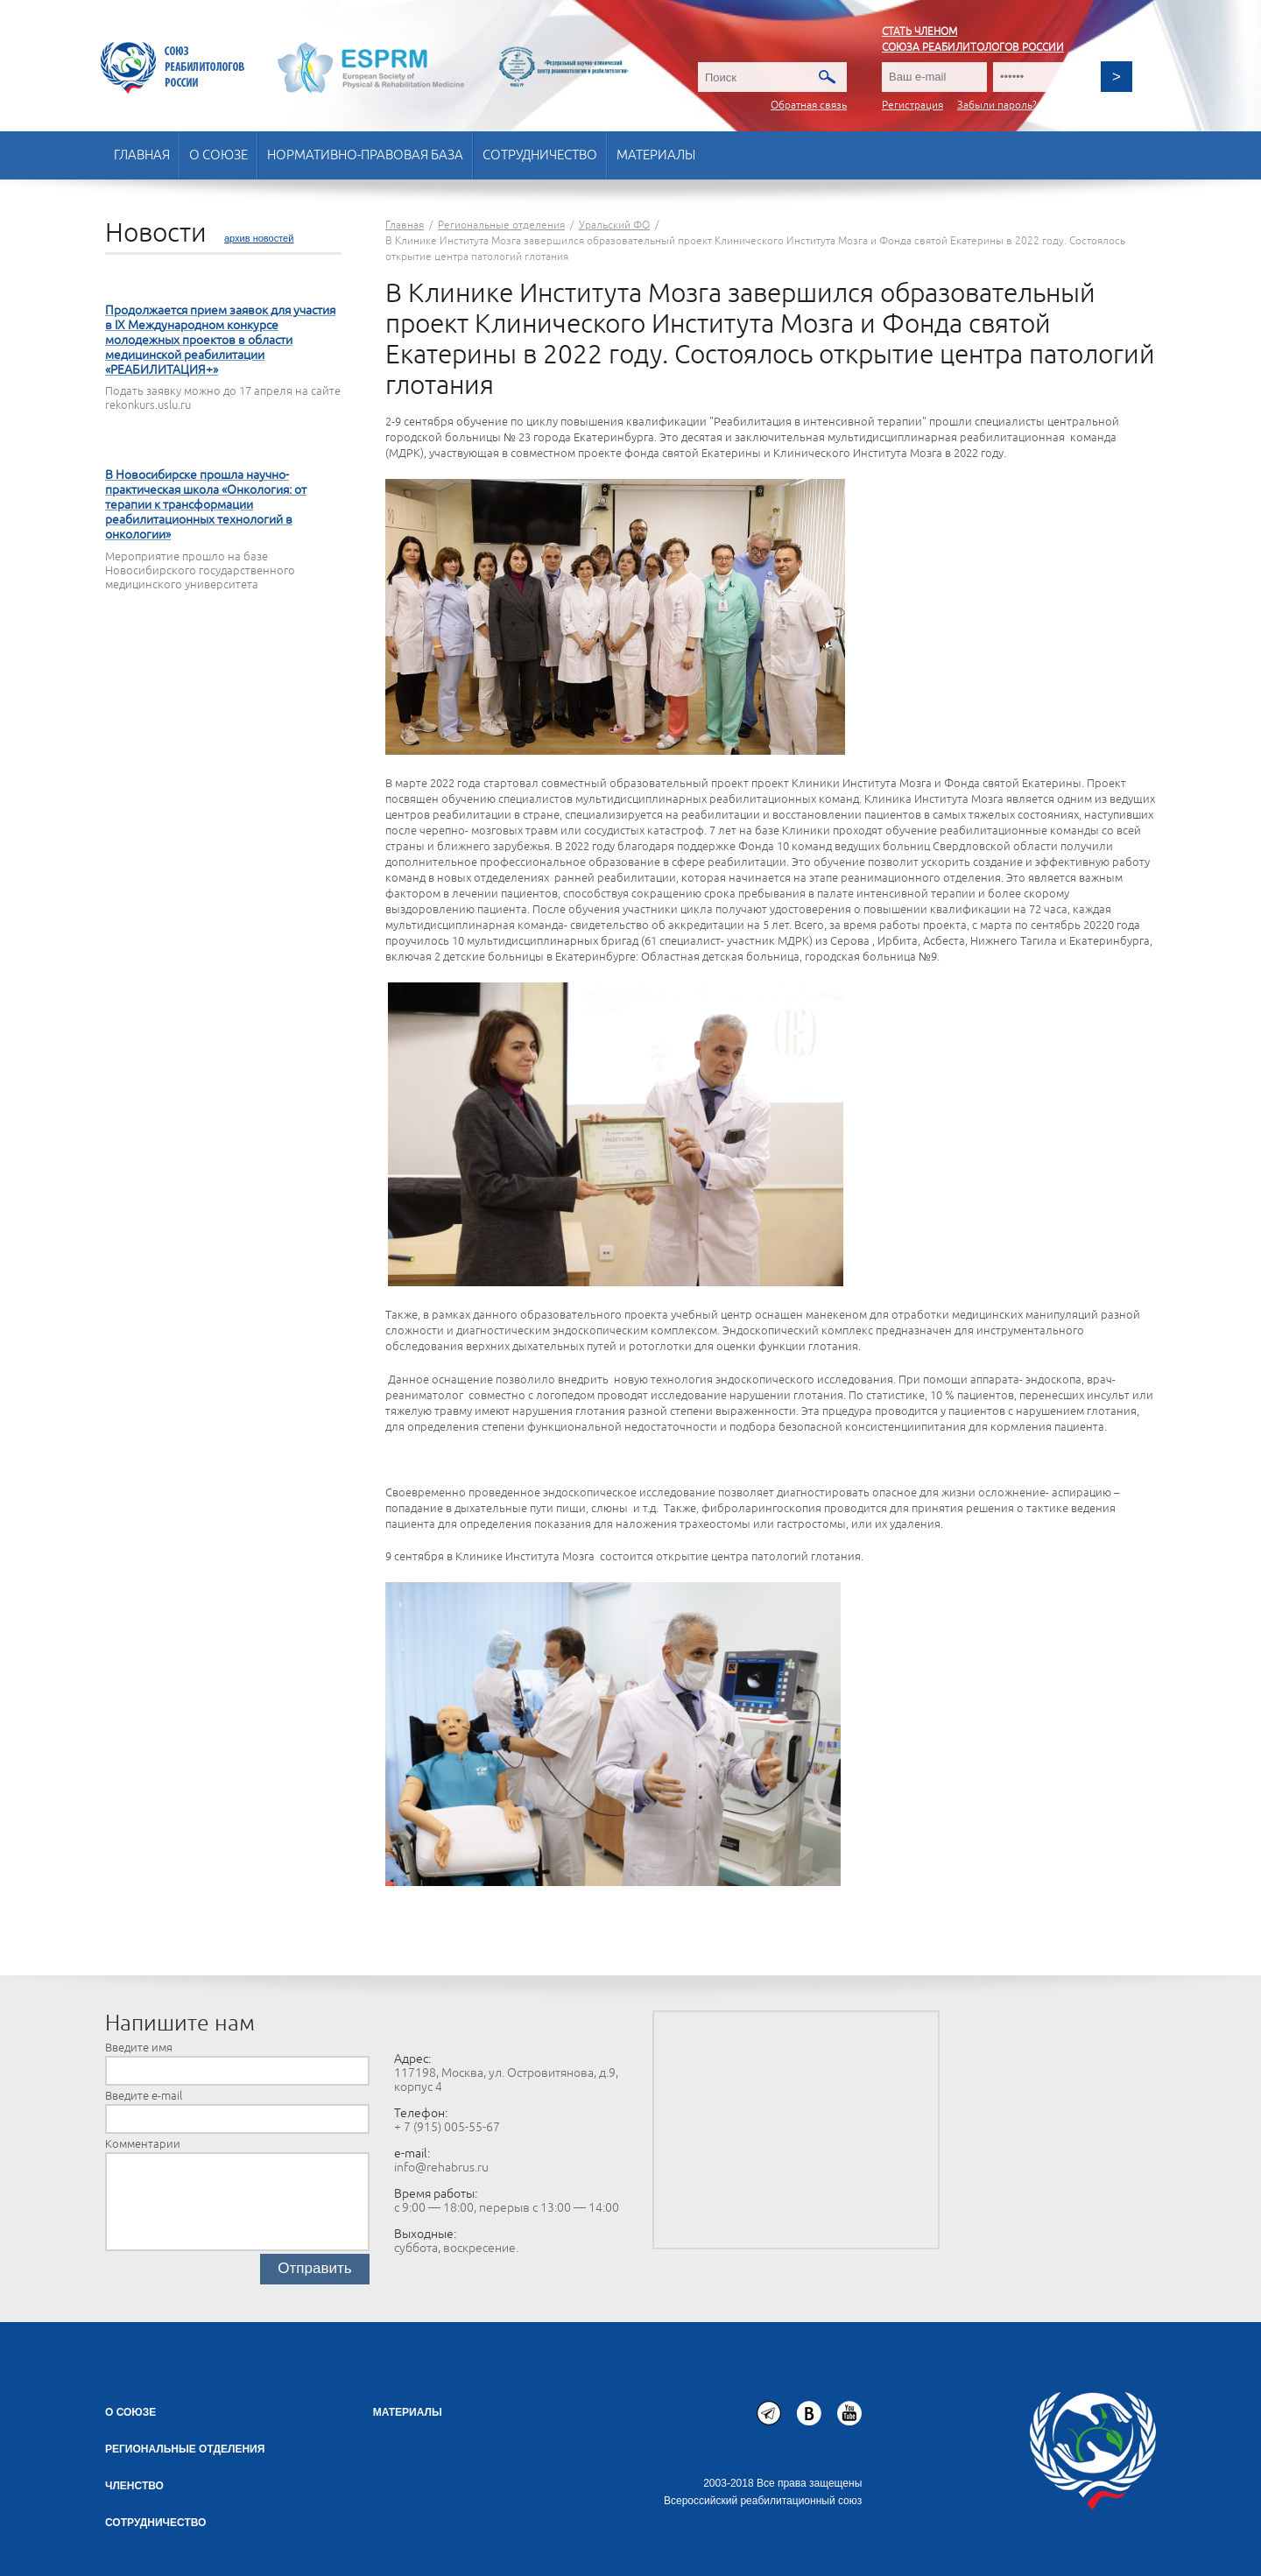 The image size is (1261, 2576). What do you see at coordinates (809, 105) in the screenshot?
I see `Обратная связь` at bounding box center [809, 105].